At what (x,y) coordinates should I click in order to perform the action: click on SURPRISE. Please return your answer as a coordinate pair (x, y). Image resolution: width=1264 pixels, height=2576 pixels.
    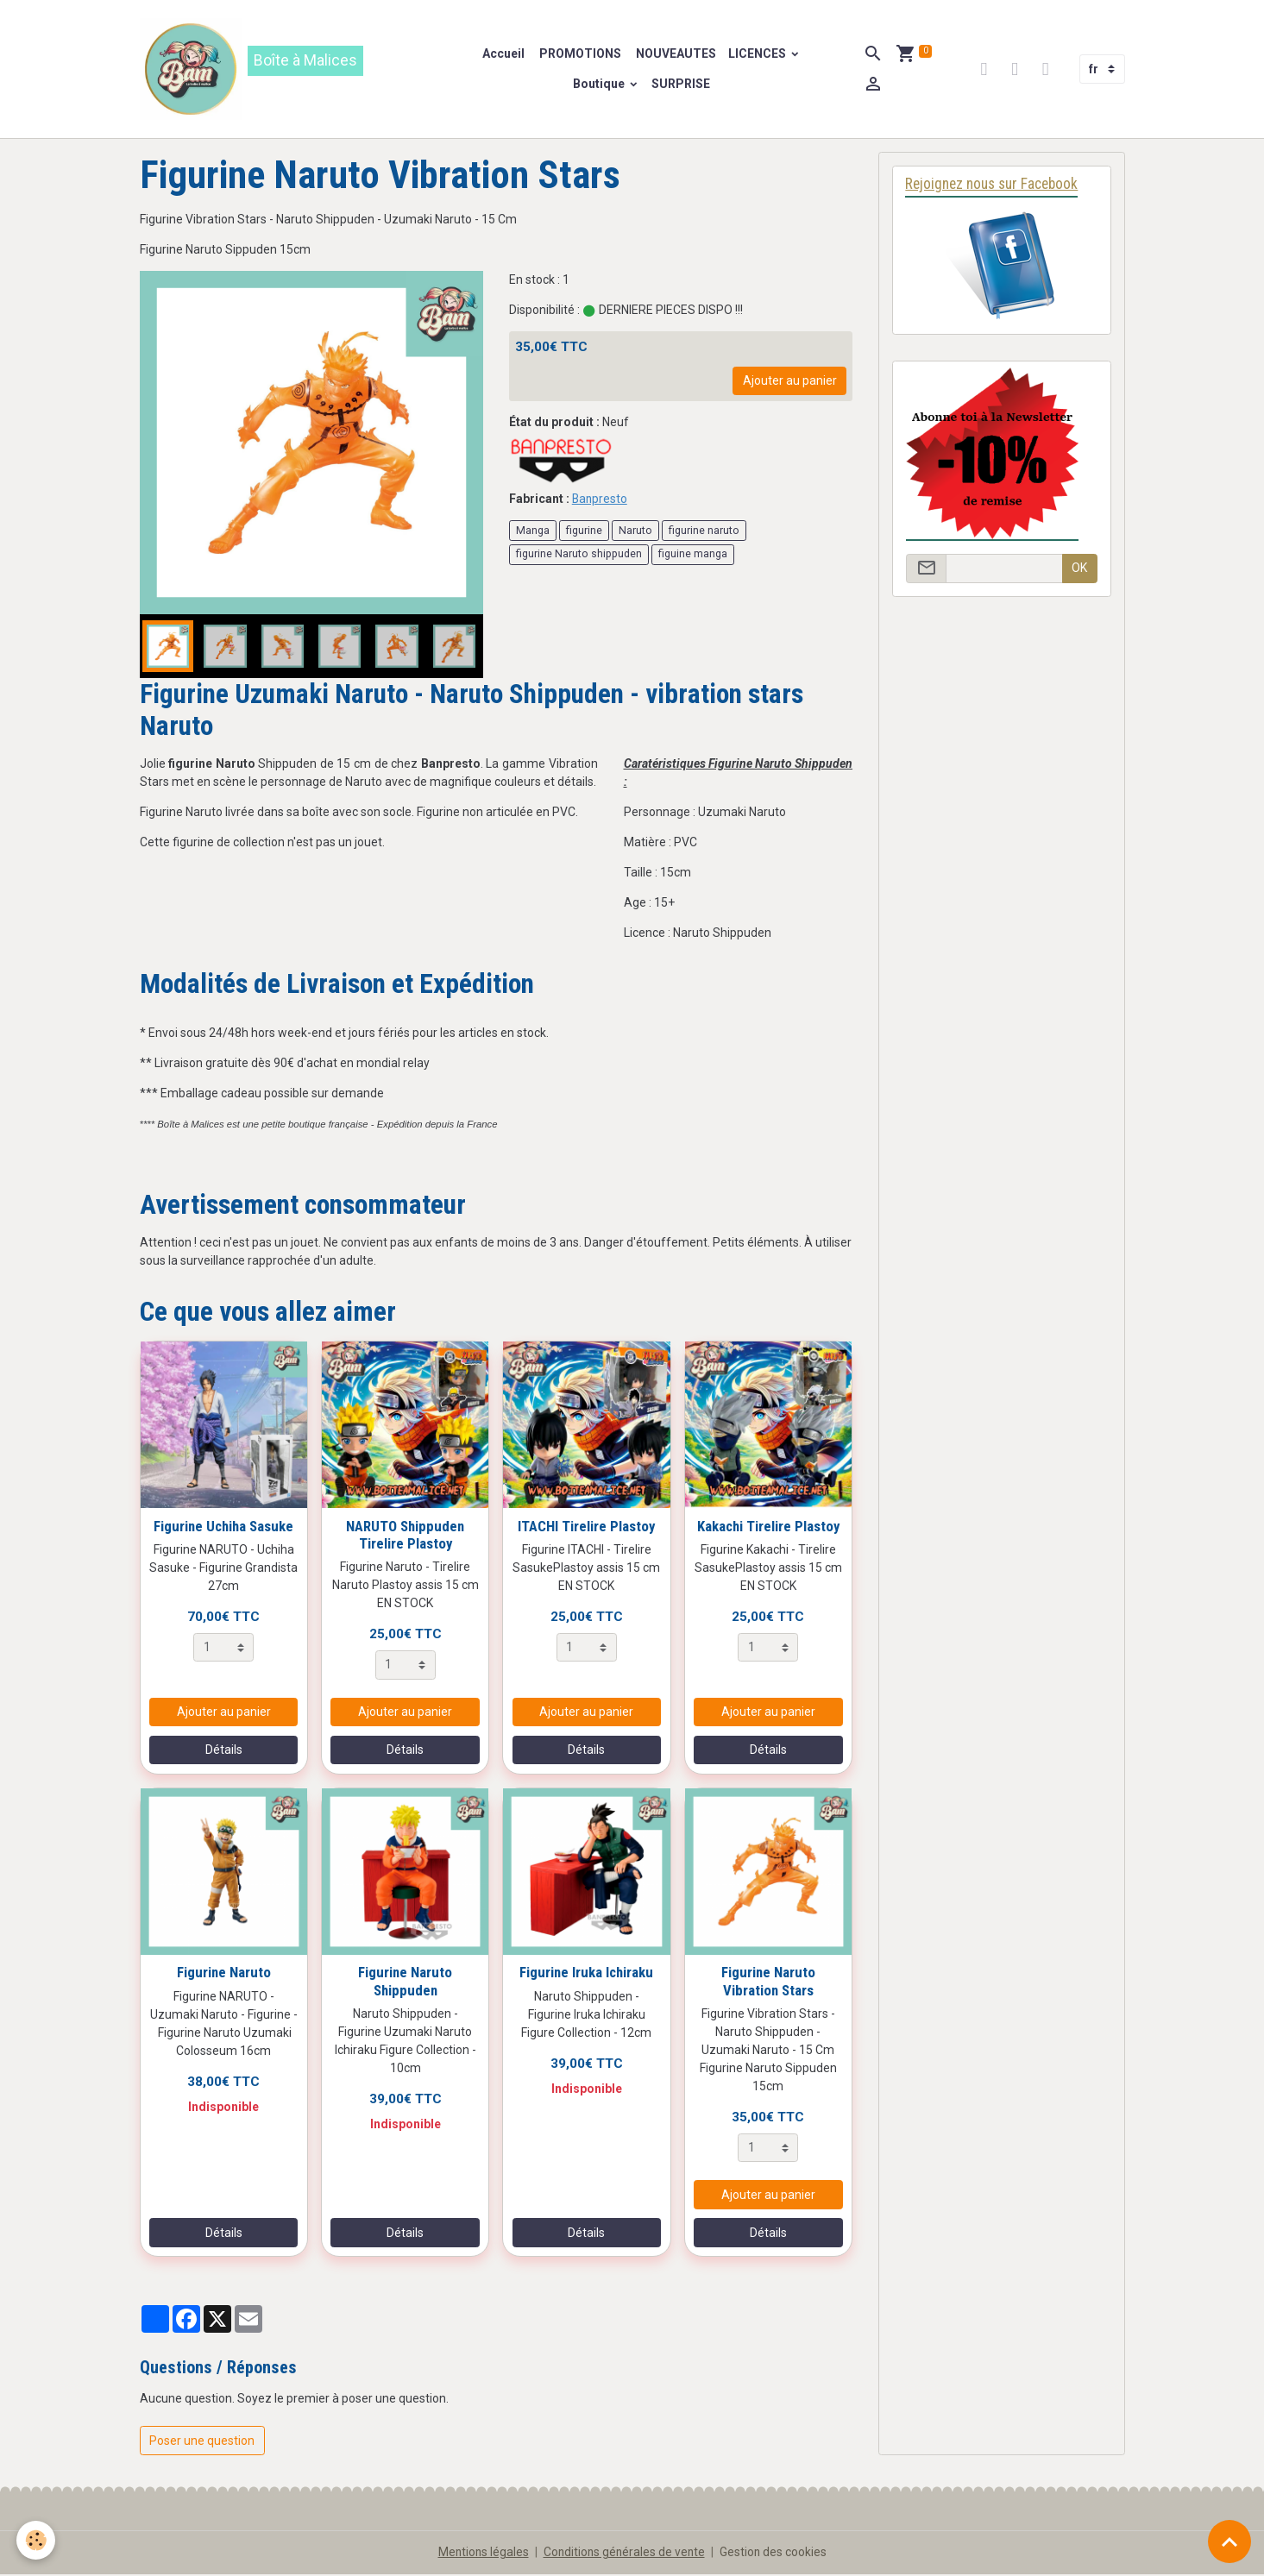
    Looking at the image, I should click on (681, 84).